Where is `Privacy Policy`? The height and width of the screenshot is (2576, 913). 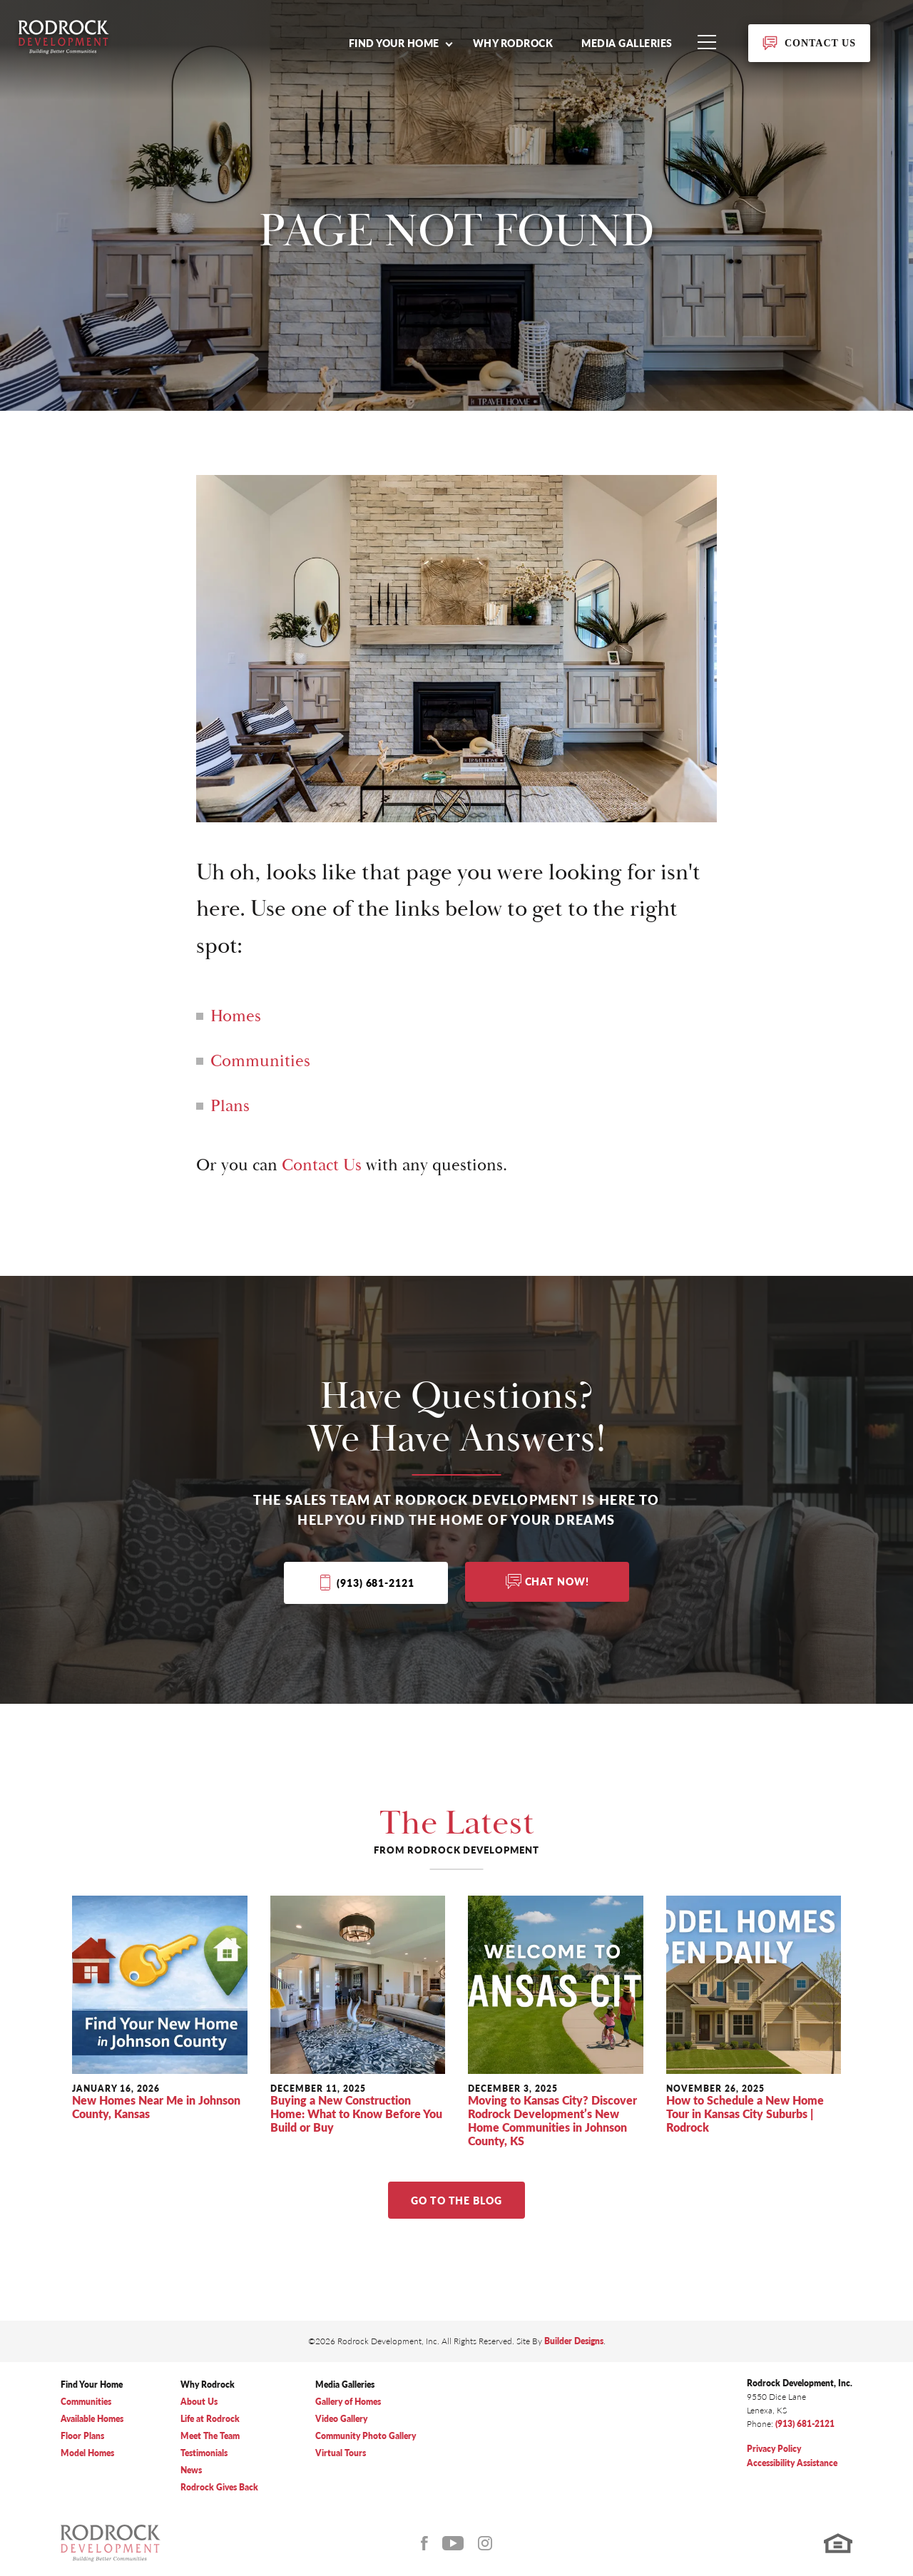
Privacy Policy is located at coordinates (774, 2449).